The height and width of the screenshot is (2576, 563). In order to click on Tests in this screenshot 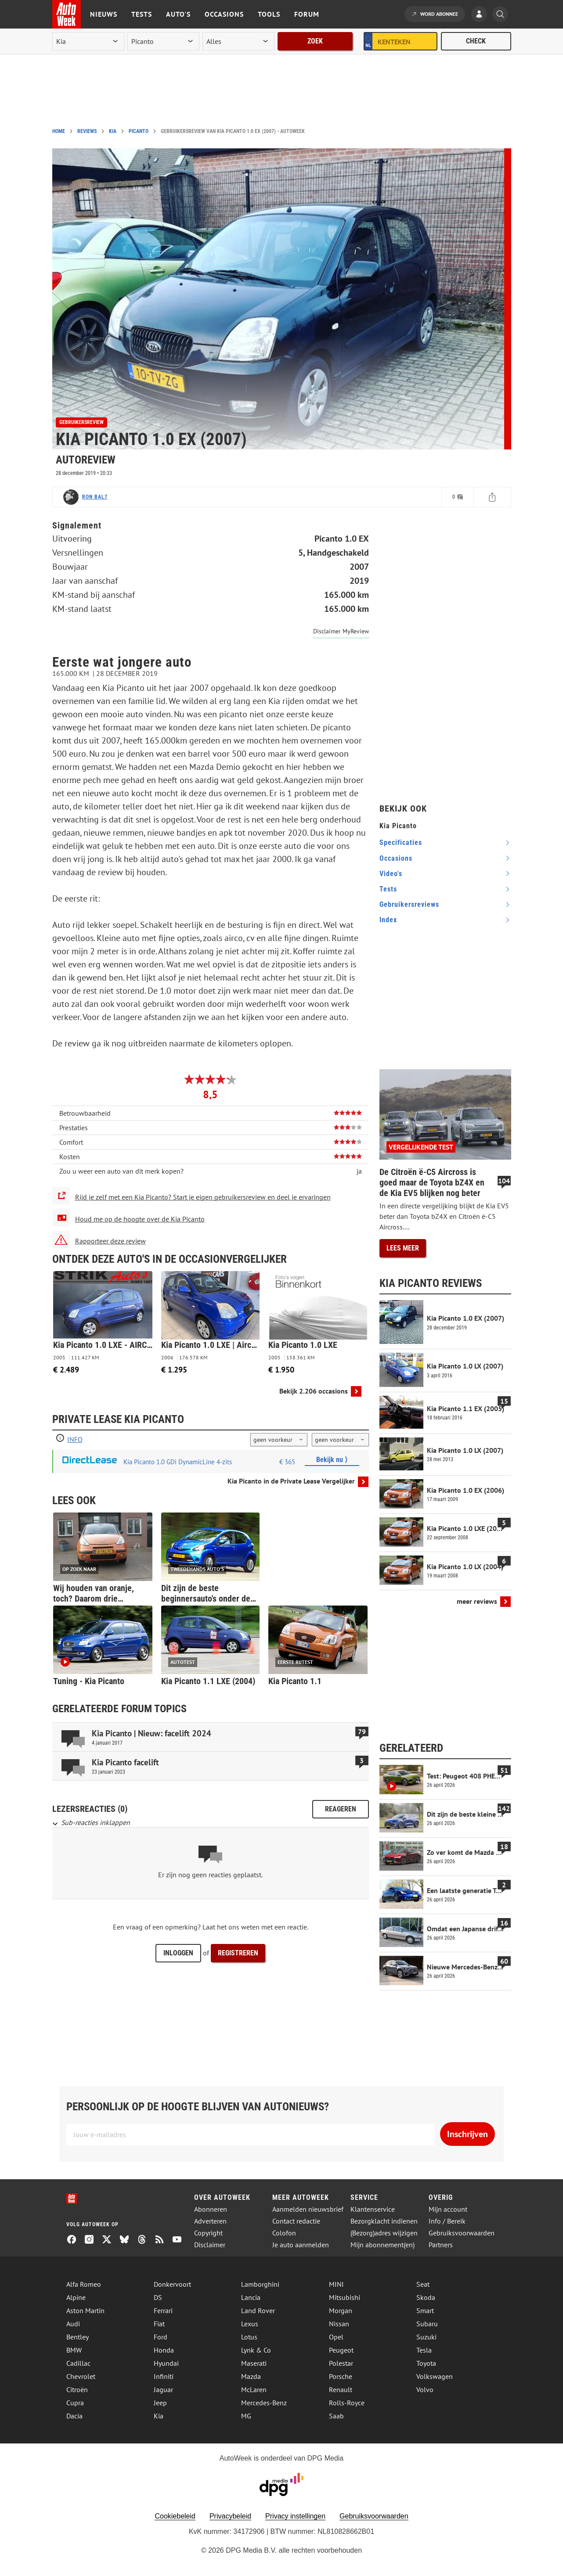, I will do `click(141, 14)`.